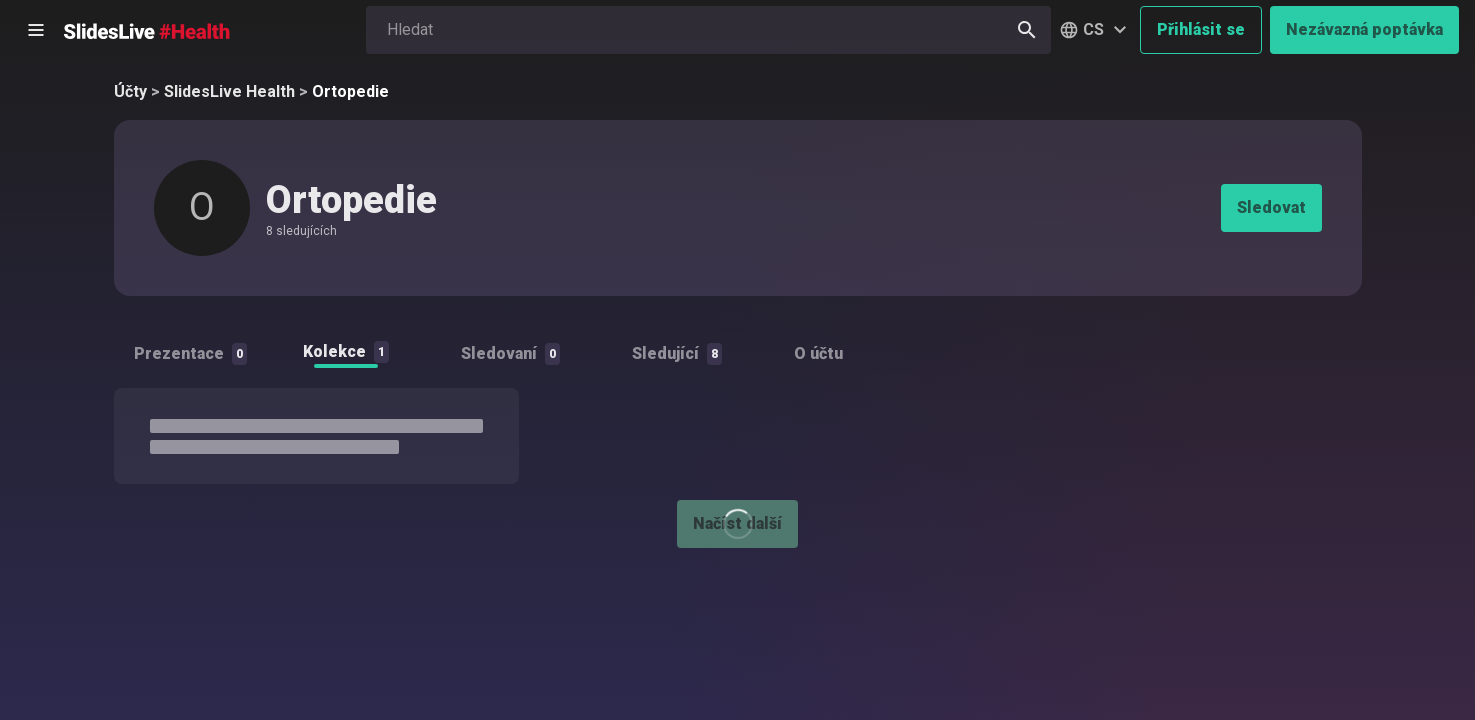  I want to click on Sledující [tab], so click(677, 354).